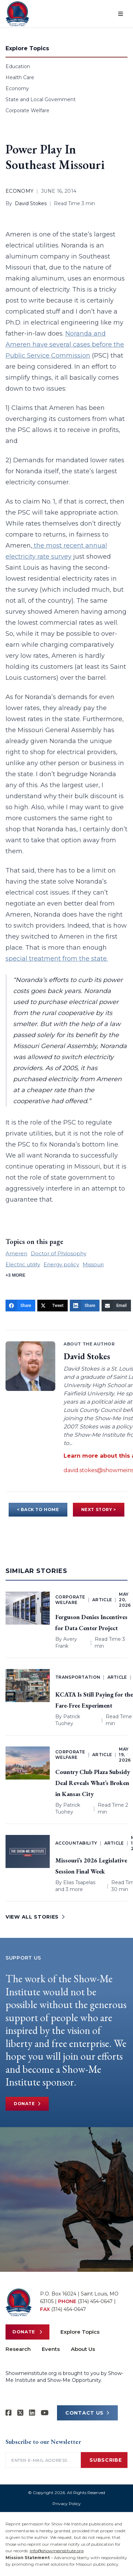 Image resolution: width=133 pixels, height=2576 pixels. Describe the element at coordinates (93, 1264) in the screenshot. I see `Missouri` at that location.